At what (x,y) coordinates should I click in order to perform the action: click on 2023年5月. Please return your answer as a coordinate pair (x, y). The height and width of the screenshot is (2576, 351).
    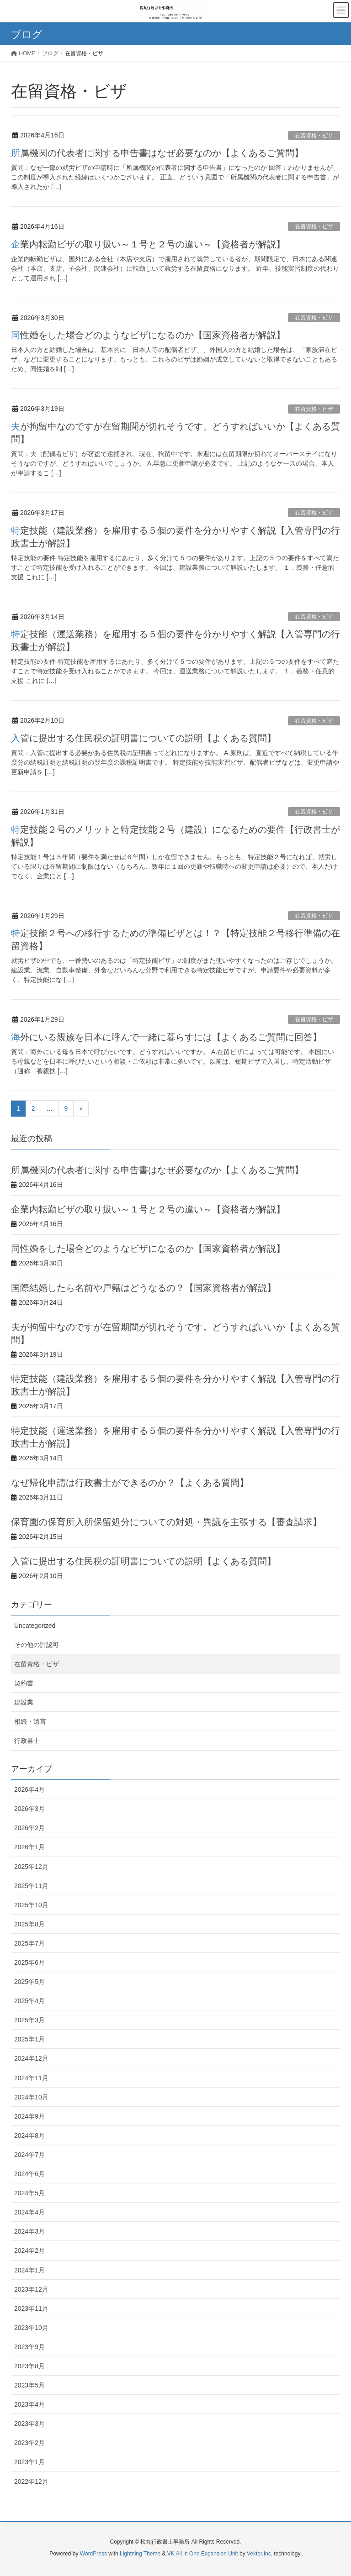
    Looking at the image, I should click on (29, 2385).